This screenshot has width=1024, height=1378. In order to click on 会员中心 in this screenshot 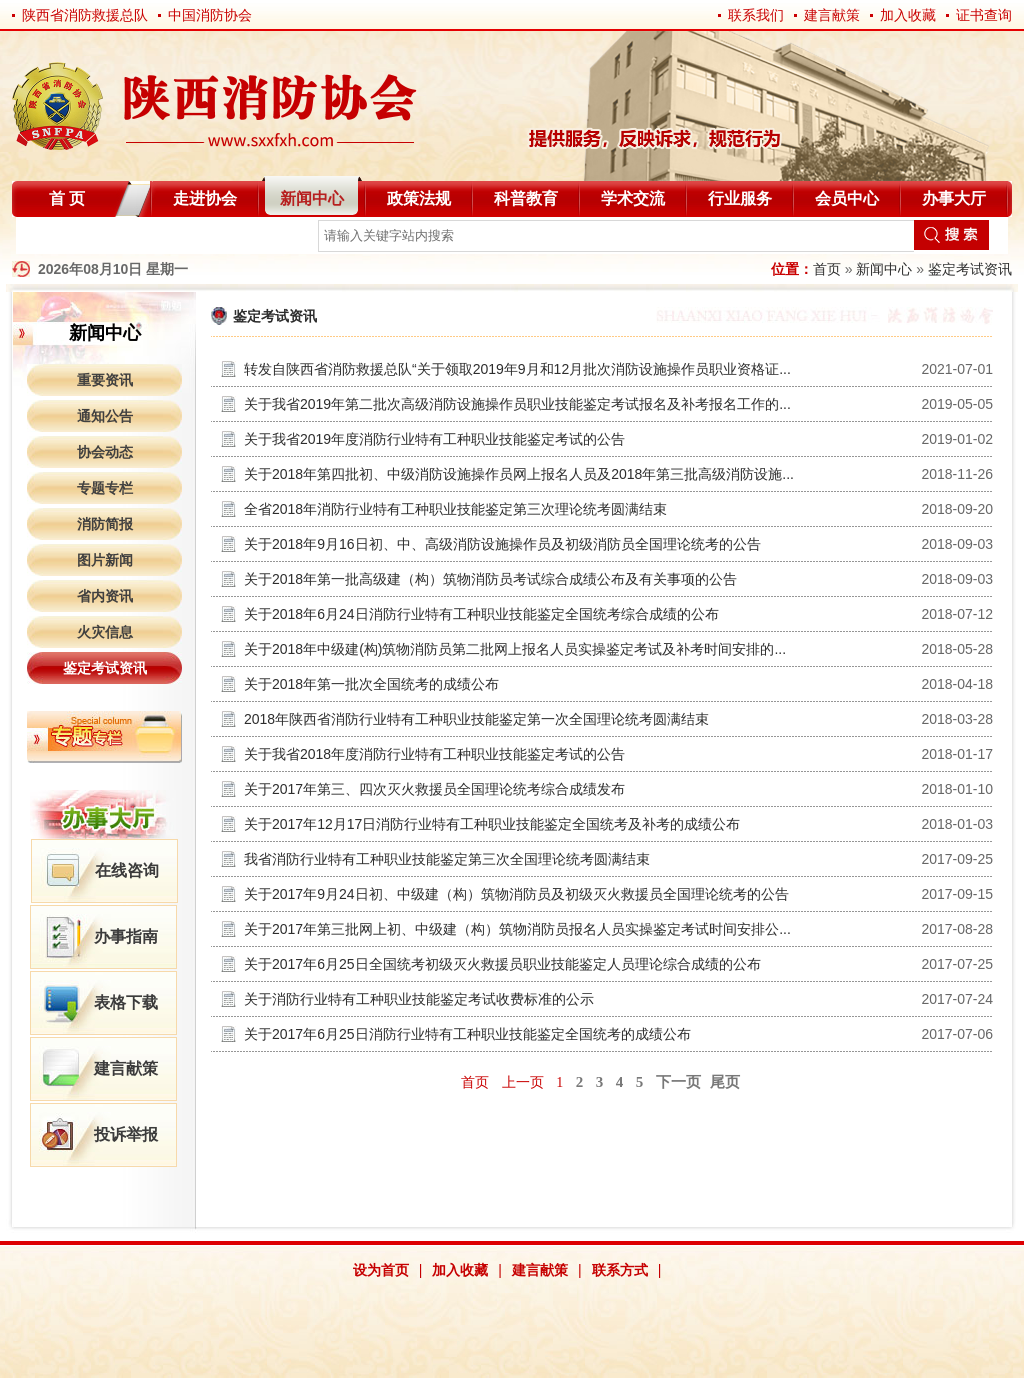, I will do `click(847, 198)`.